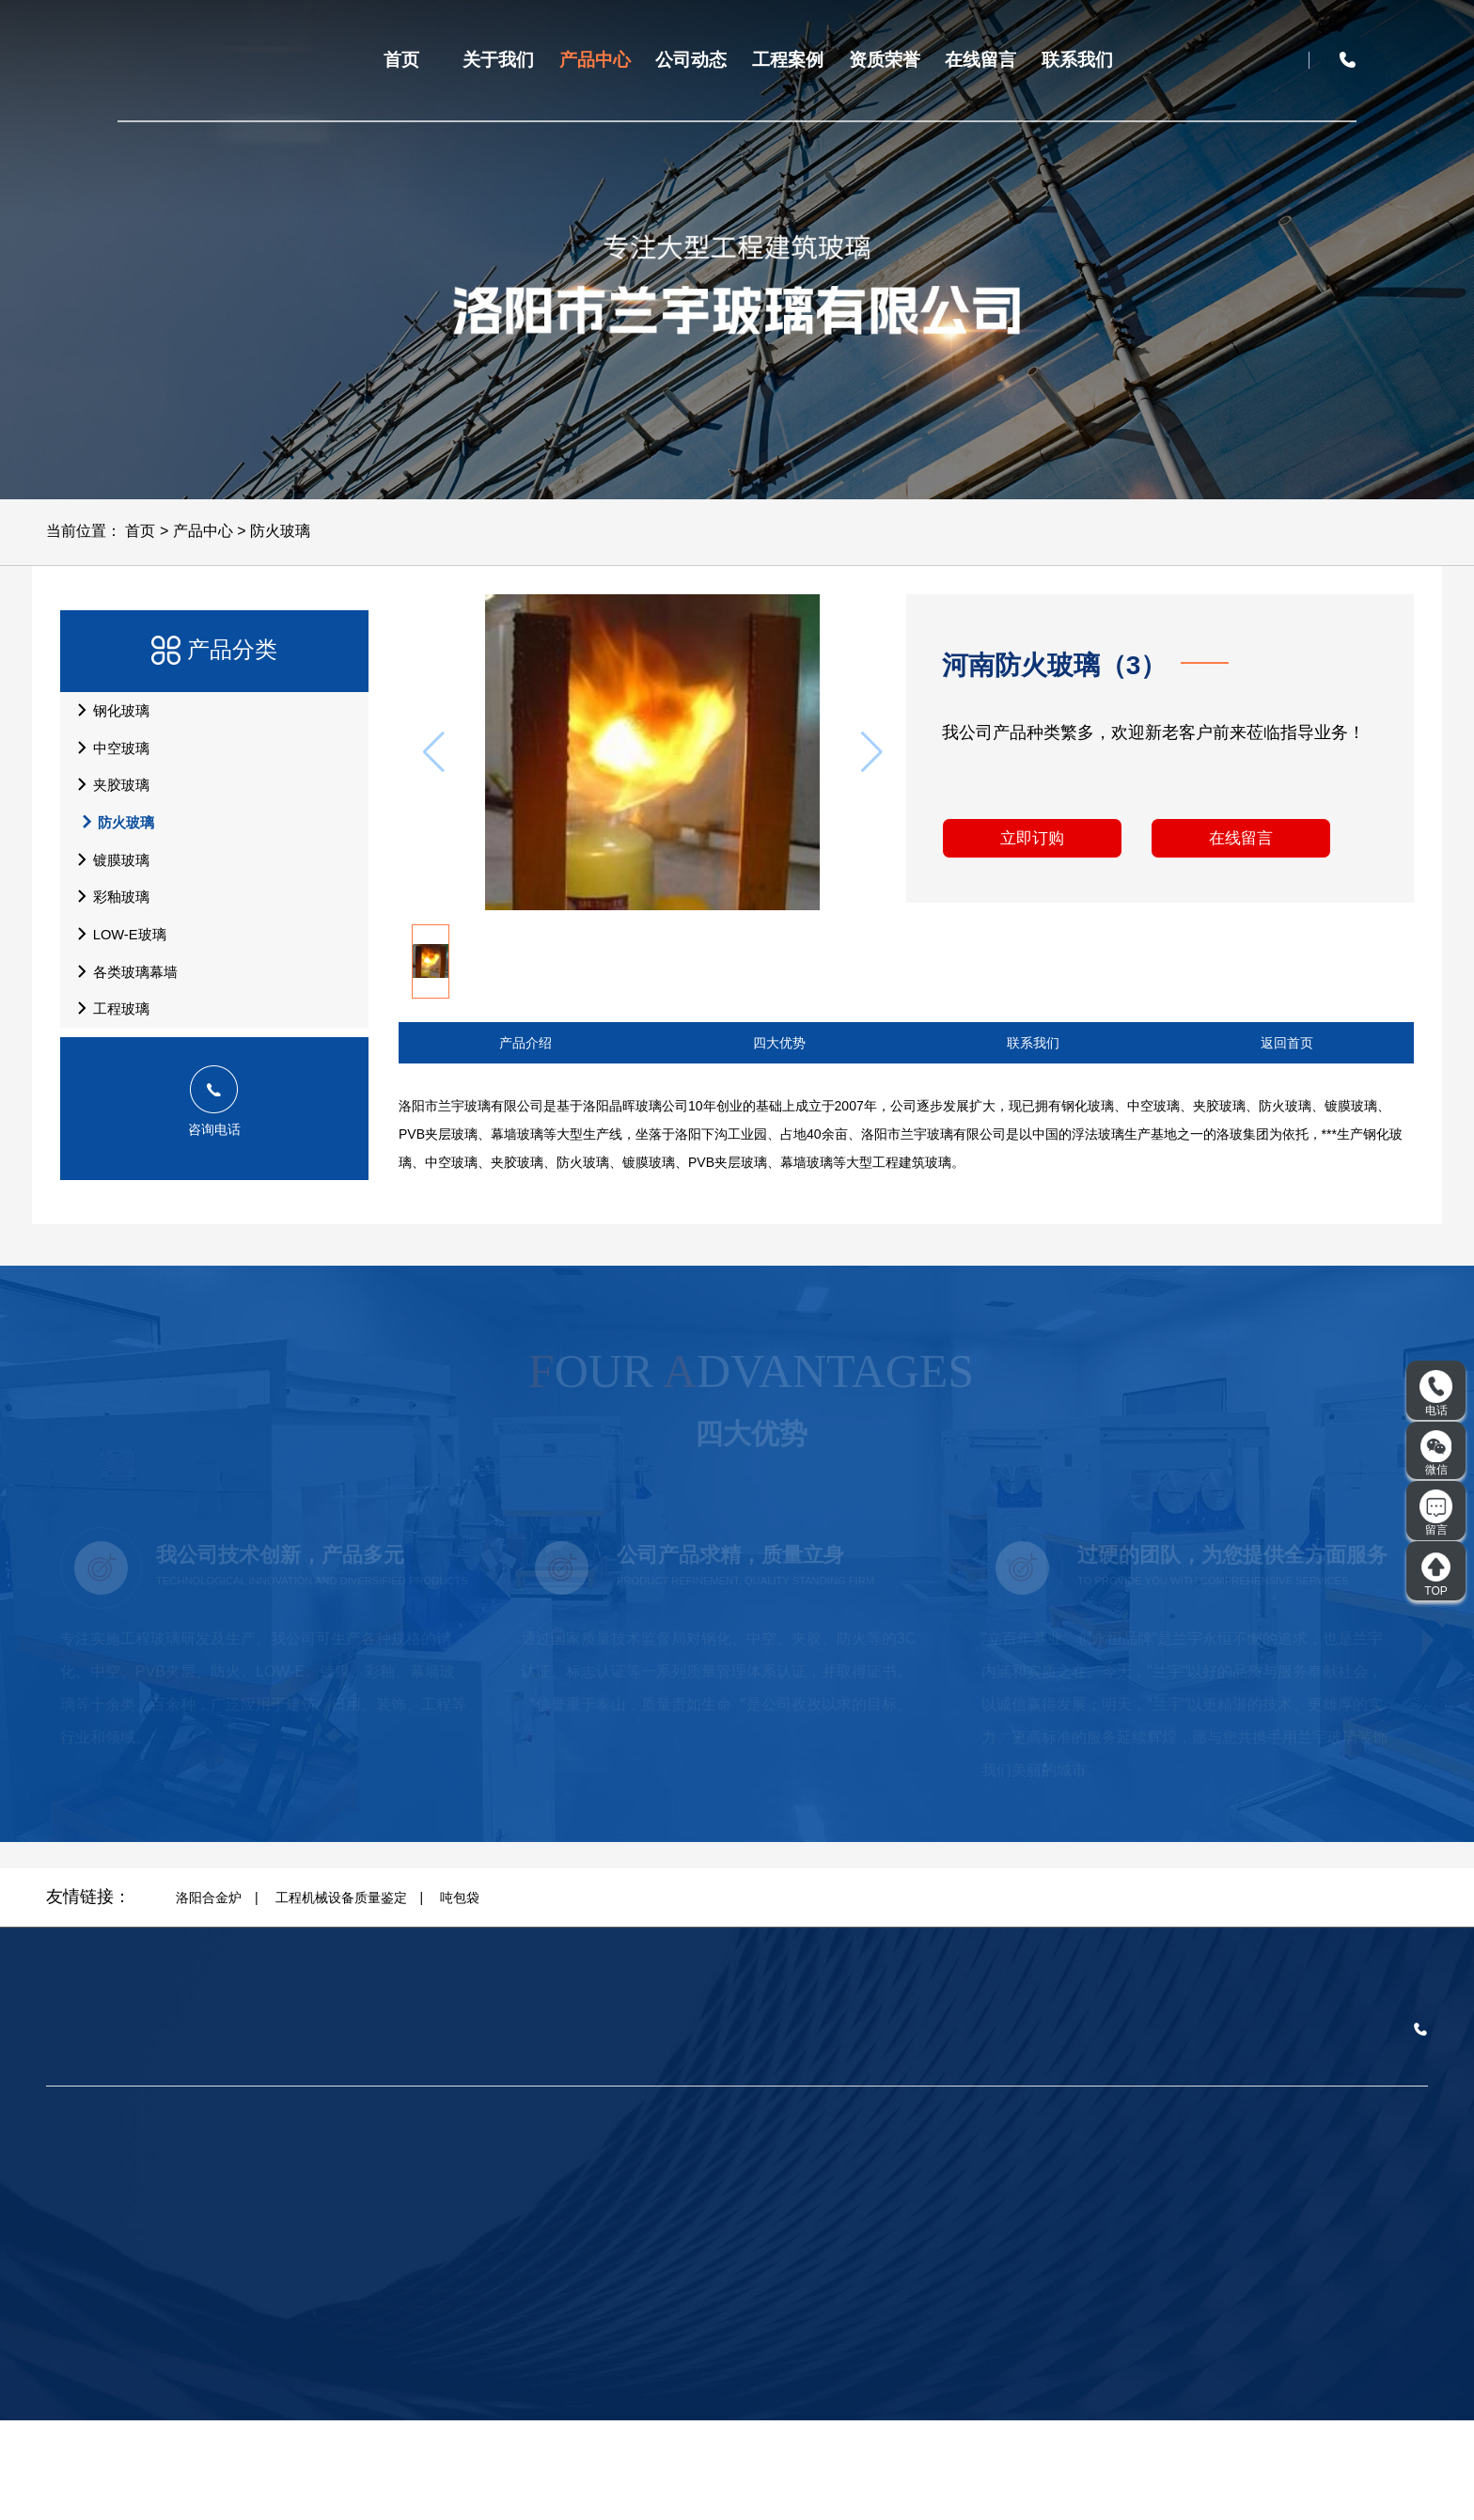 The image size is (1474, 2520). Describe the element at coordinates (525, 1042) in the screenshot. I see `产品介绍` at that location.